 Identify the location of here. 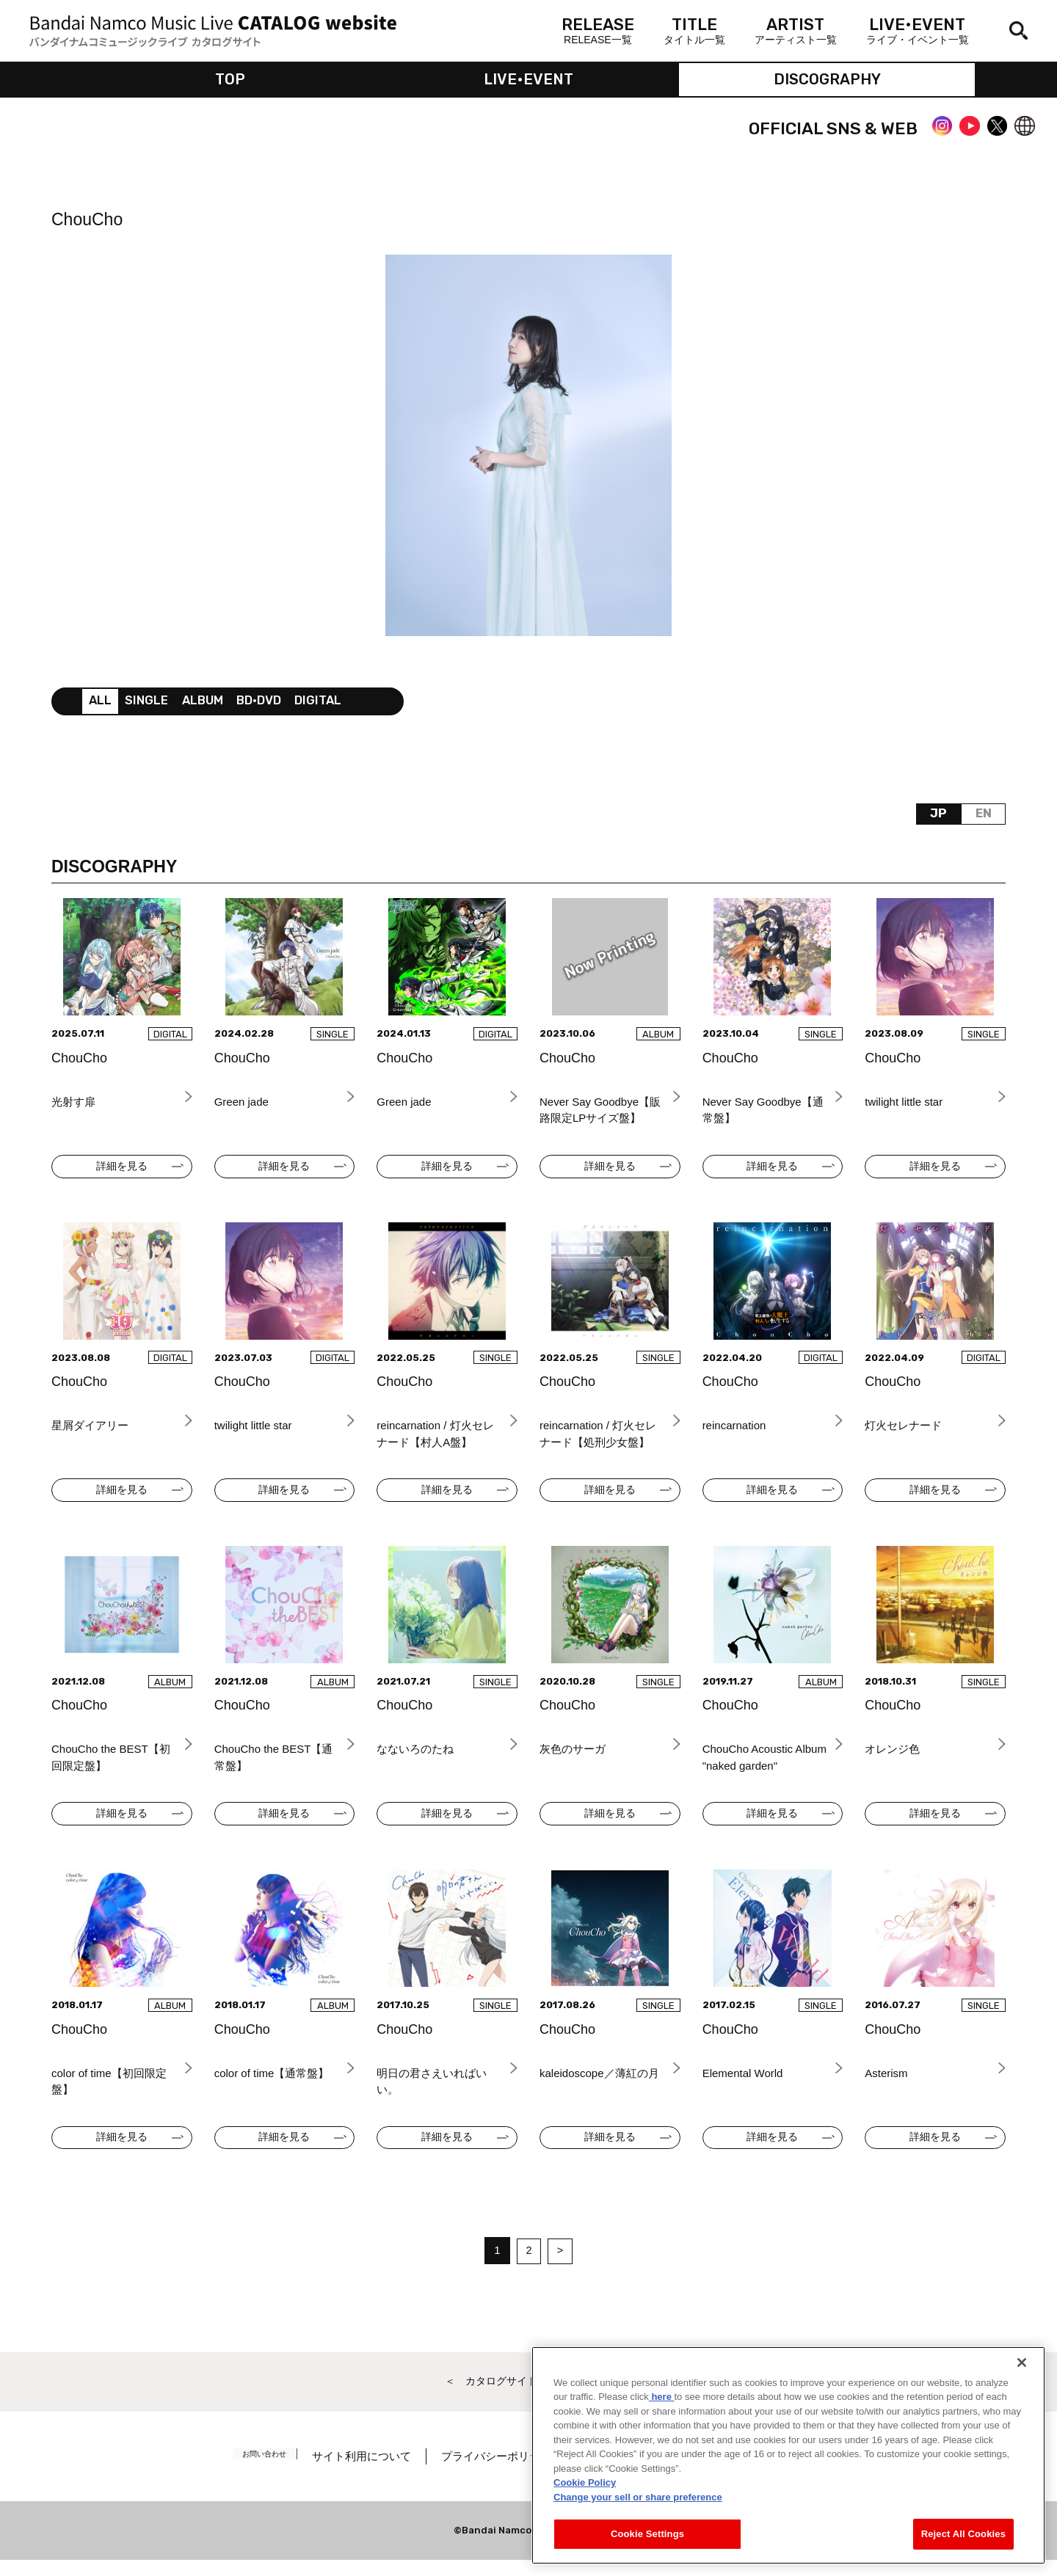
(662, 2396).